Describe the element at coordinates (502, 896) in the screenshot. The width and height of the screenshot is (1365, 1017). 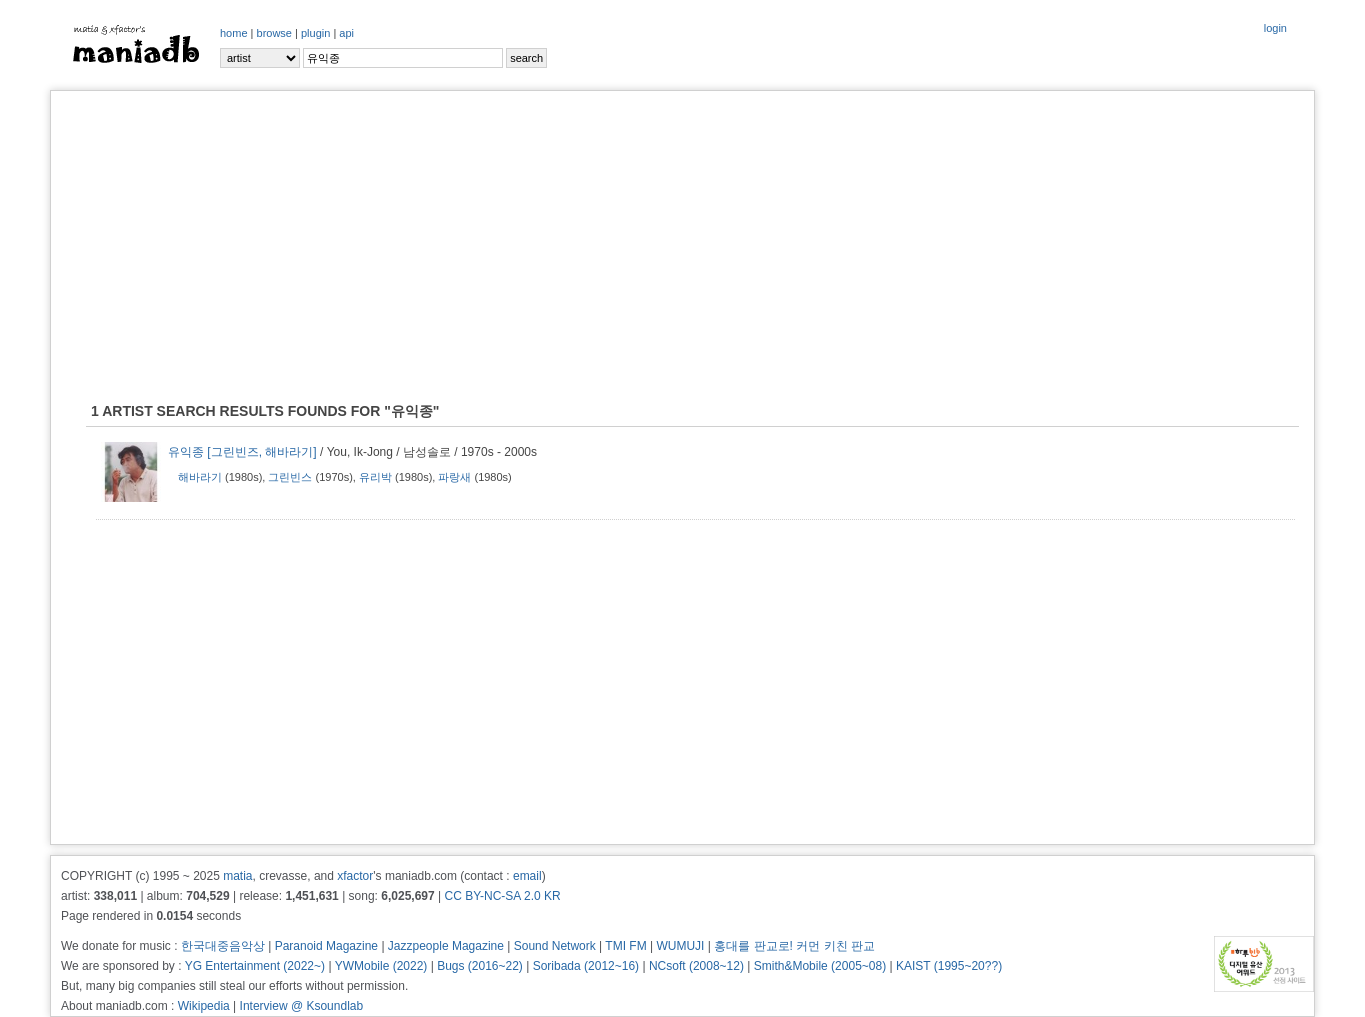
I see `CC BY-NC-SA 2.0 KR` at that location.